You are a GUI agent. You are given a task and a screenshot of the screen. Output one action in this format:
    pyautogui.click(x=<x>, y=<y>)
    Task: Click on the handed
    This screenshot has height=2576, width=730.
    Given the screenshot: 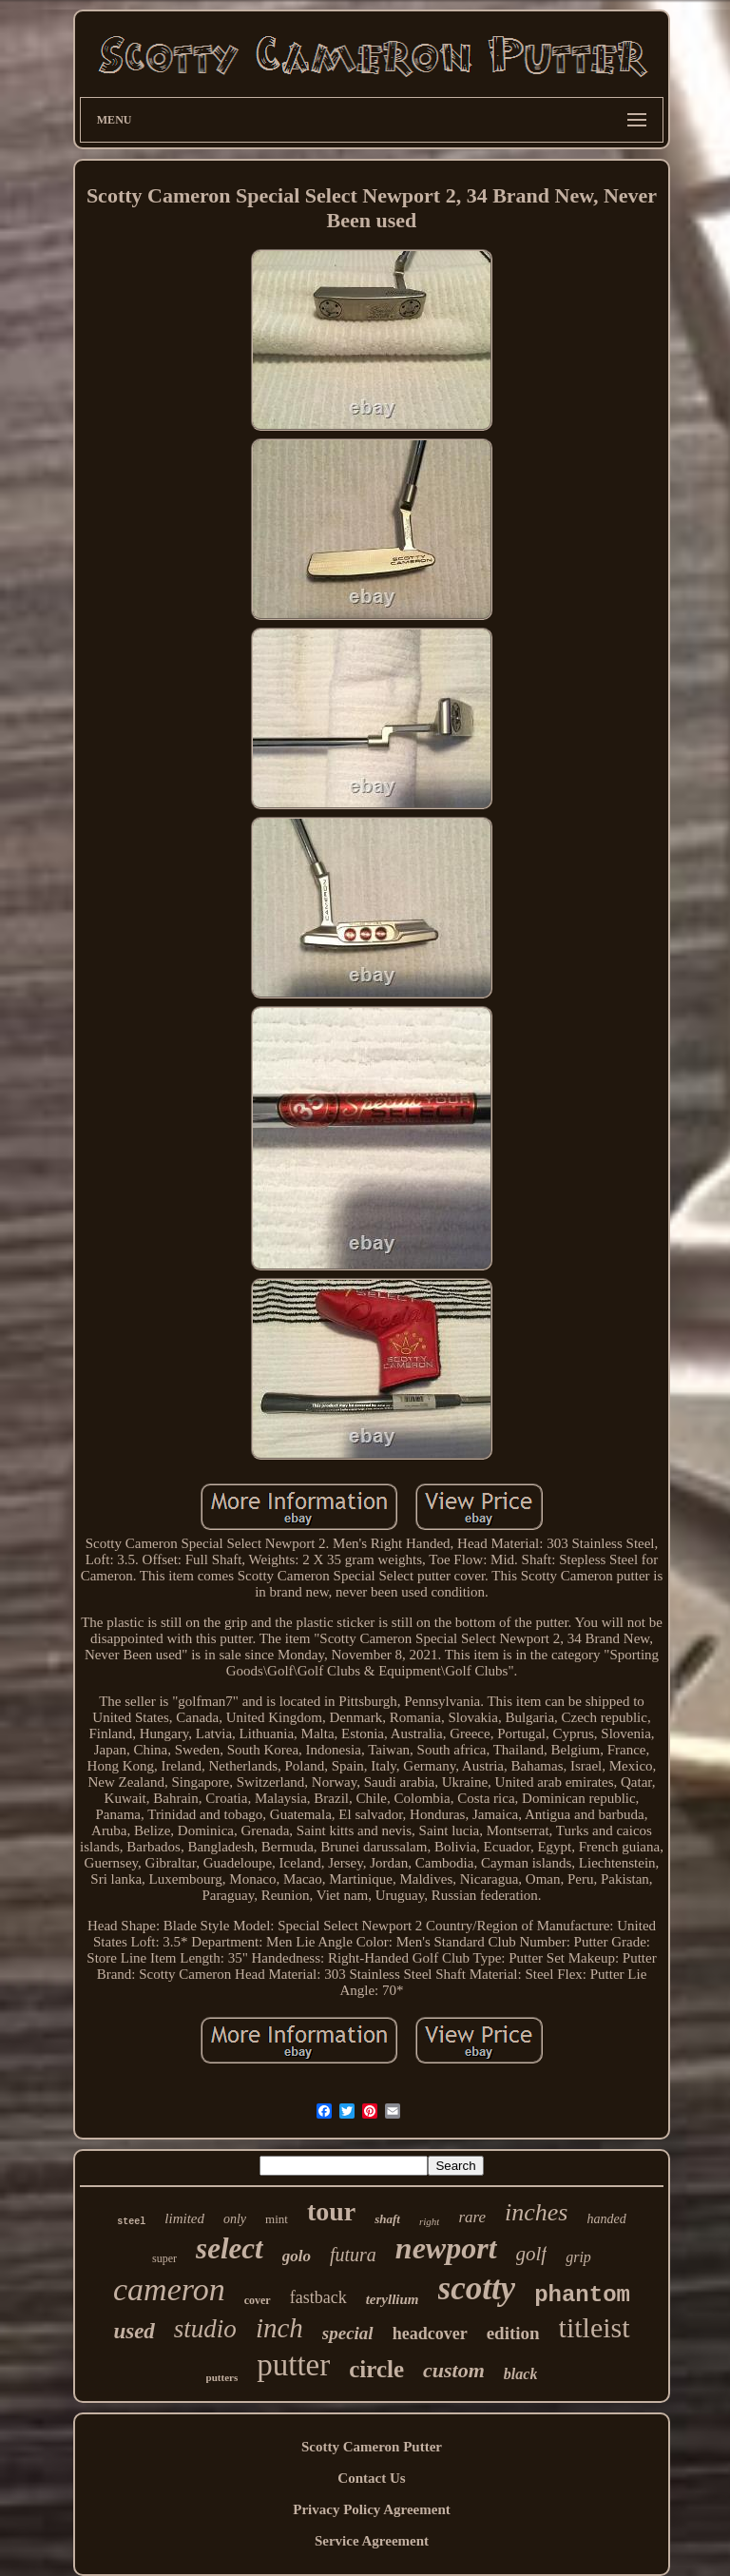 What is the action you would take?
    pyautogui.click(x=605, y=2219)
    